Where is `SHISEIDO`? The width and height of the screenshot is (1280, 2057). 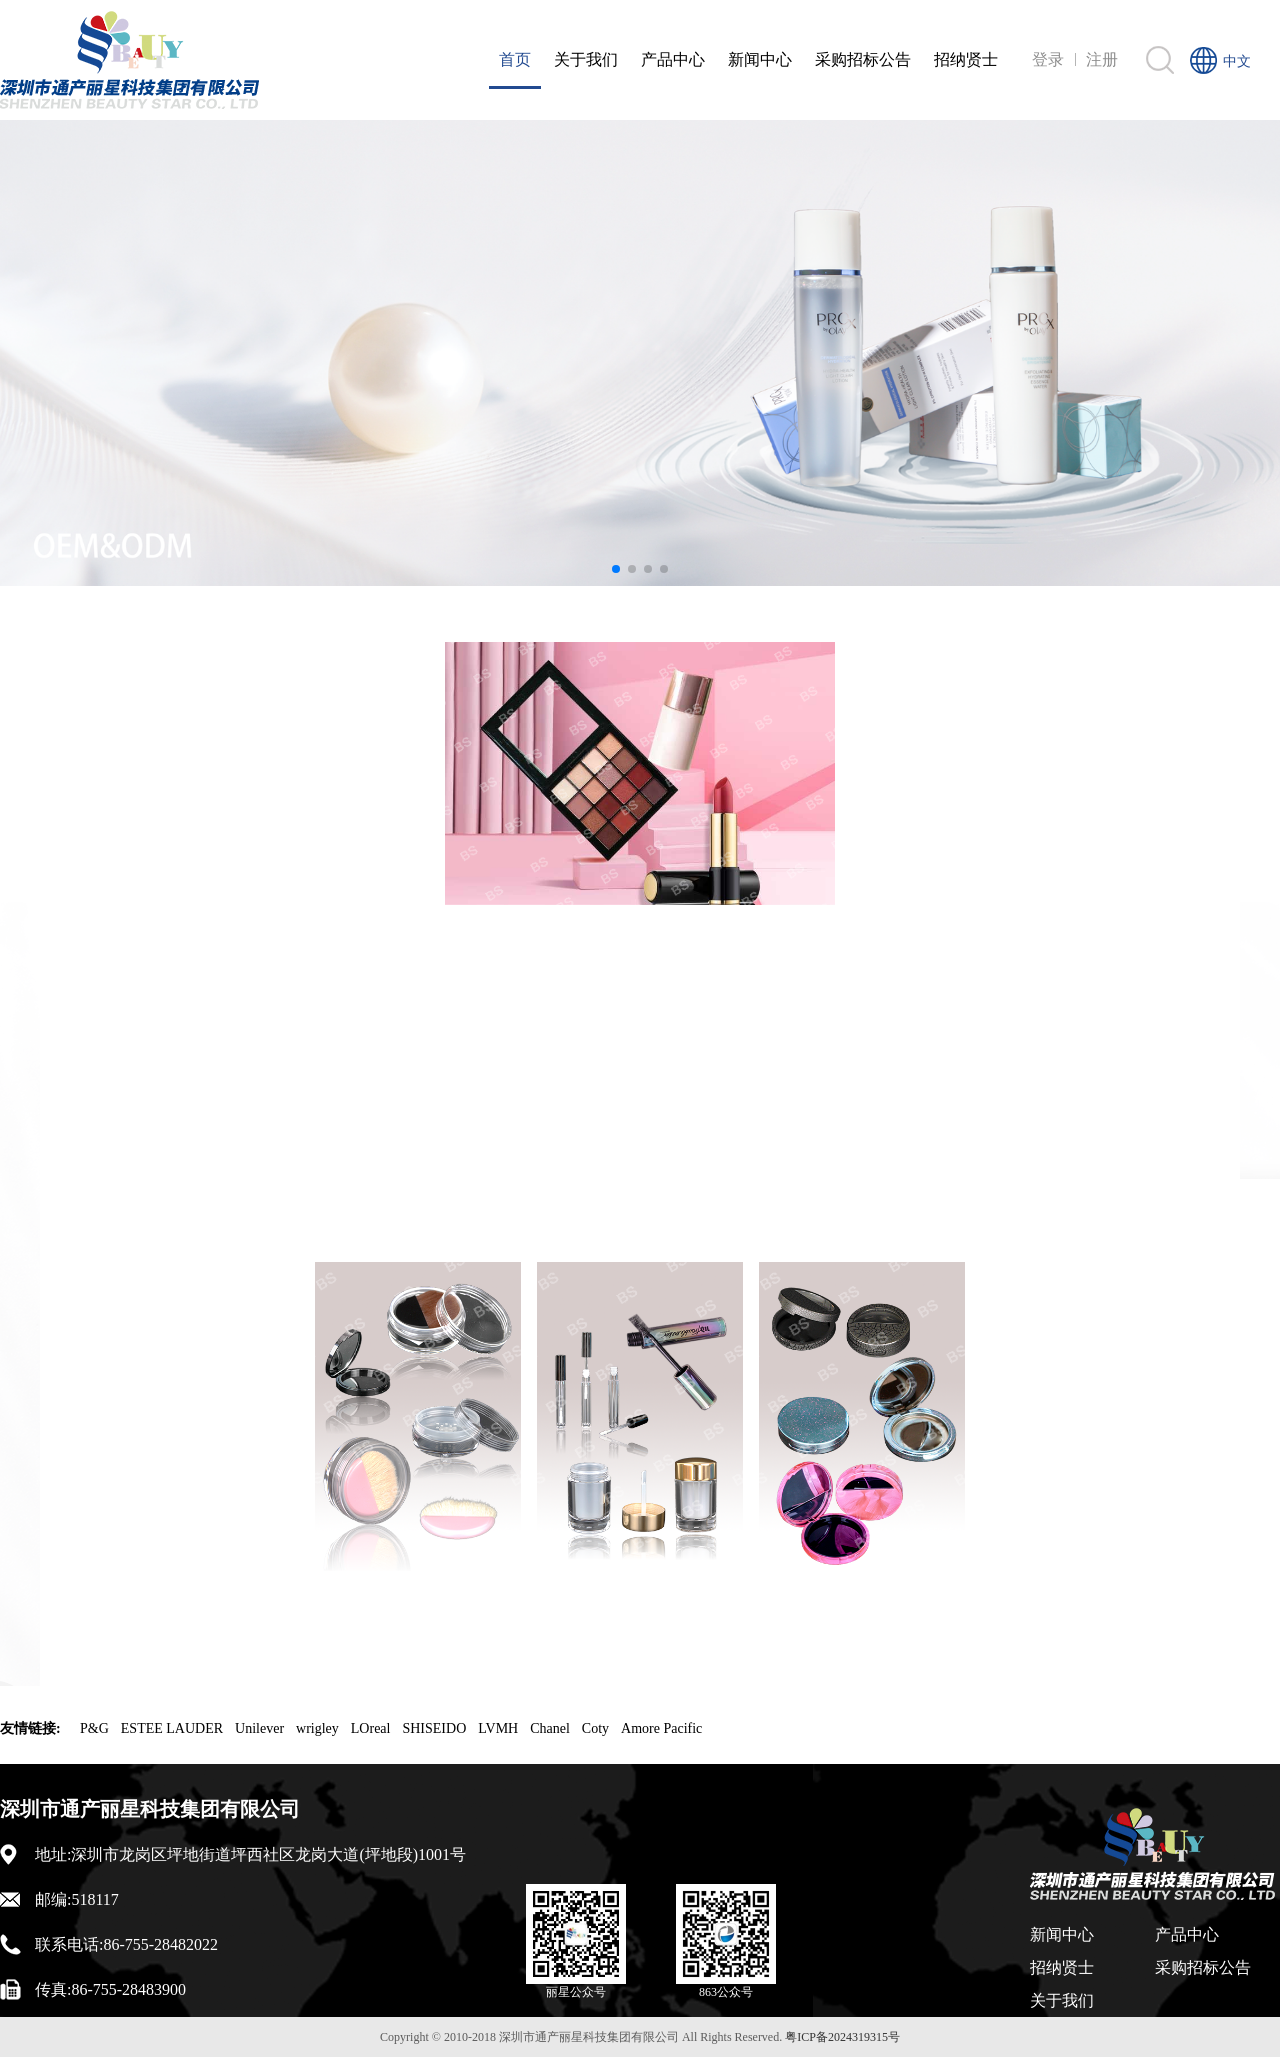
SHISEIDO is located at coordinates (434, 1728).